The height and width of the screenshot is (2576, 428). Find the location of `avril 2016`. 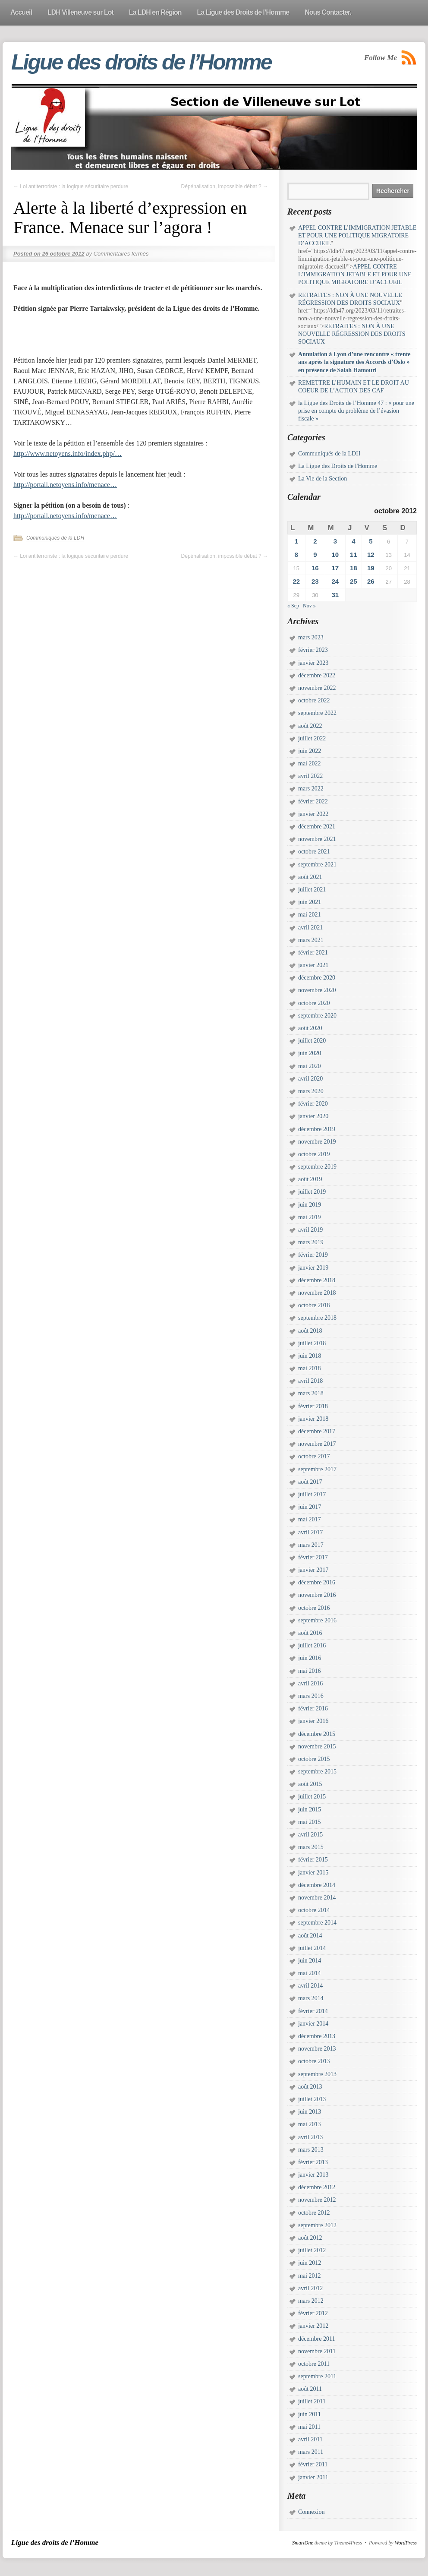

avril 2016 is located at coordinates (310, 1683).